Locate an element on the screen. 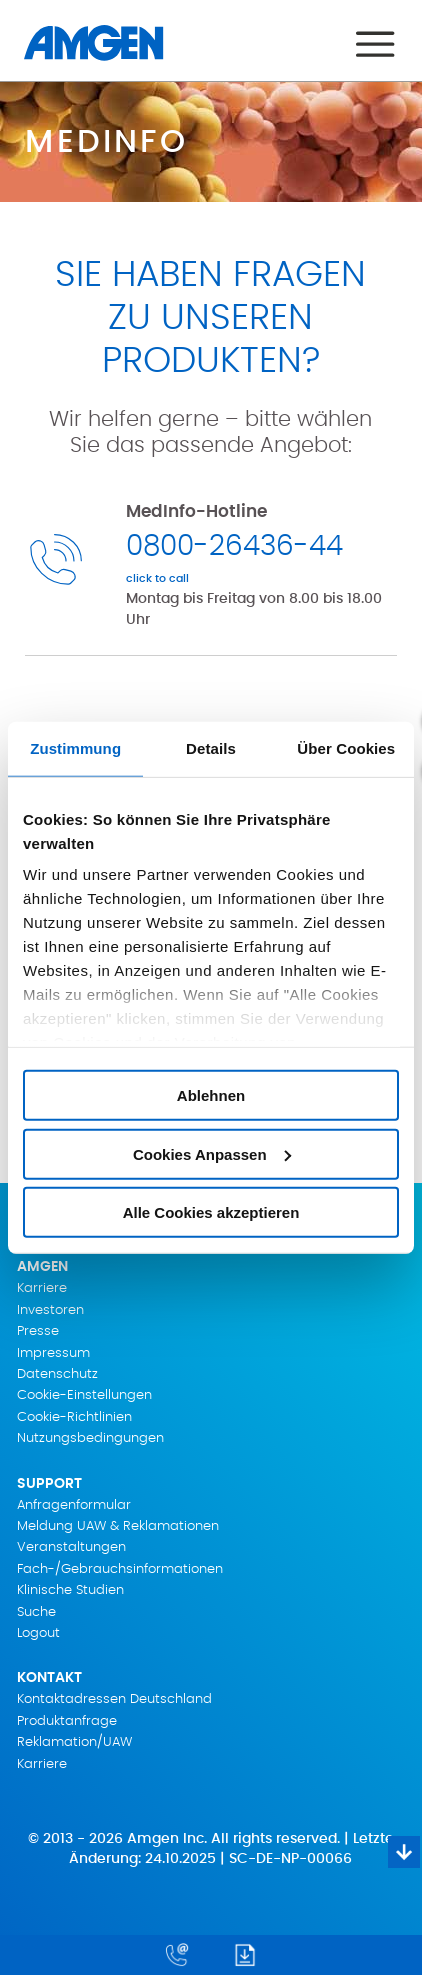  Über Cookies [tab] is located at coordinates (346, 747).